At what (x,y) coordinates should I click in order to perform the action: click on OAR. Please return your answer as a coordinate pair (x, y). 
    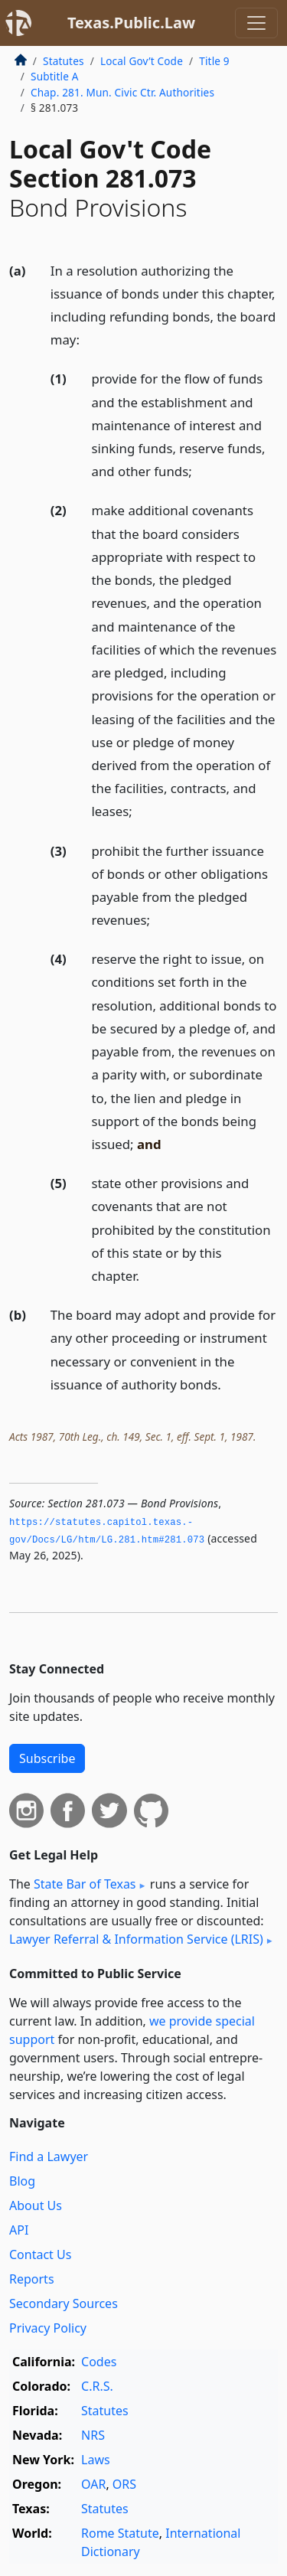
    Looking at the image, I should click on (93, 2484).